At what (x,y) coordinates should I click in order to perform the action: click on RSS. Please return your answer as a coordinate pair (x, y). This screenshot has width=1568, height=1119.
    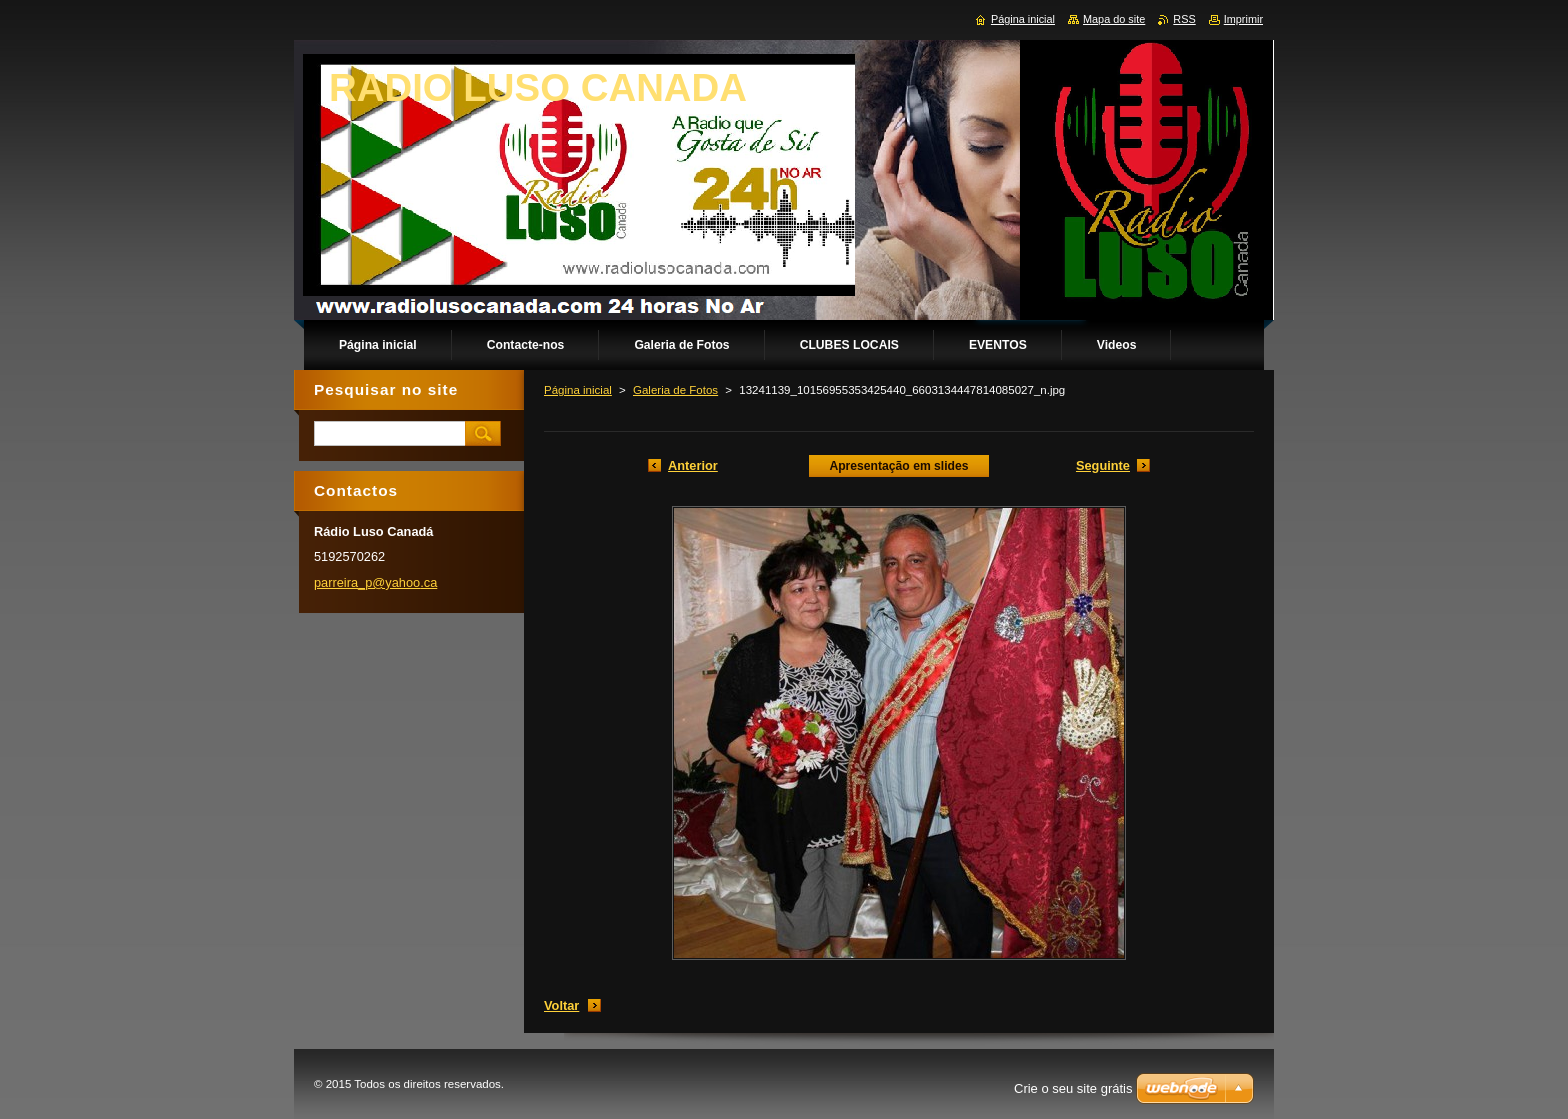
    Looking at the image, I should click on (1184, 19).